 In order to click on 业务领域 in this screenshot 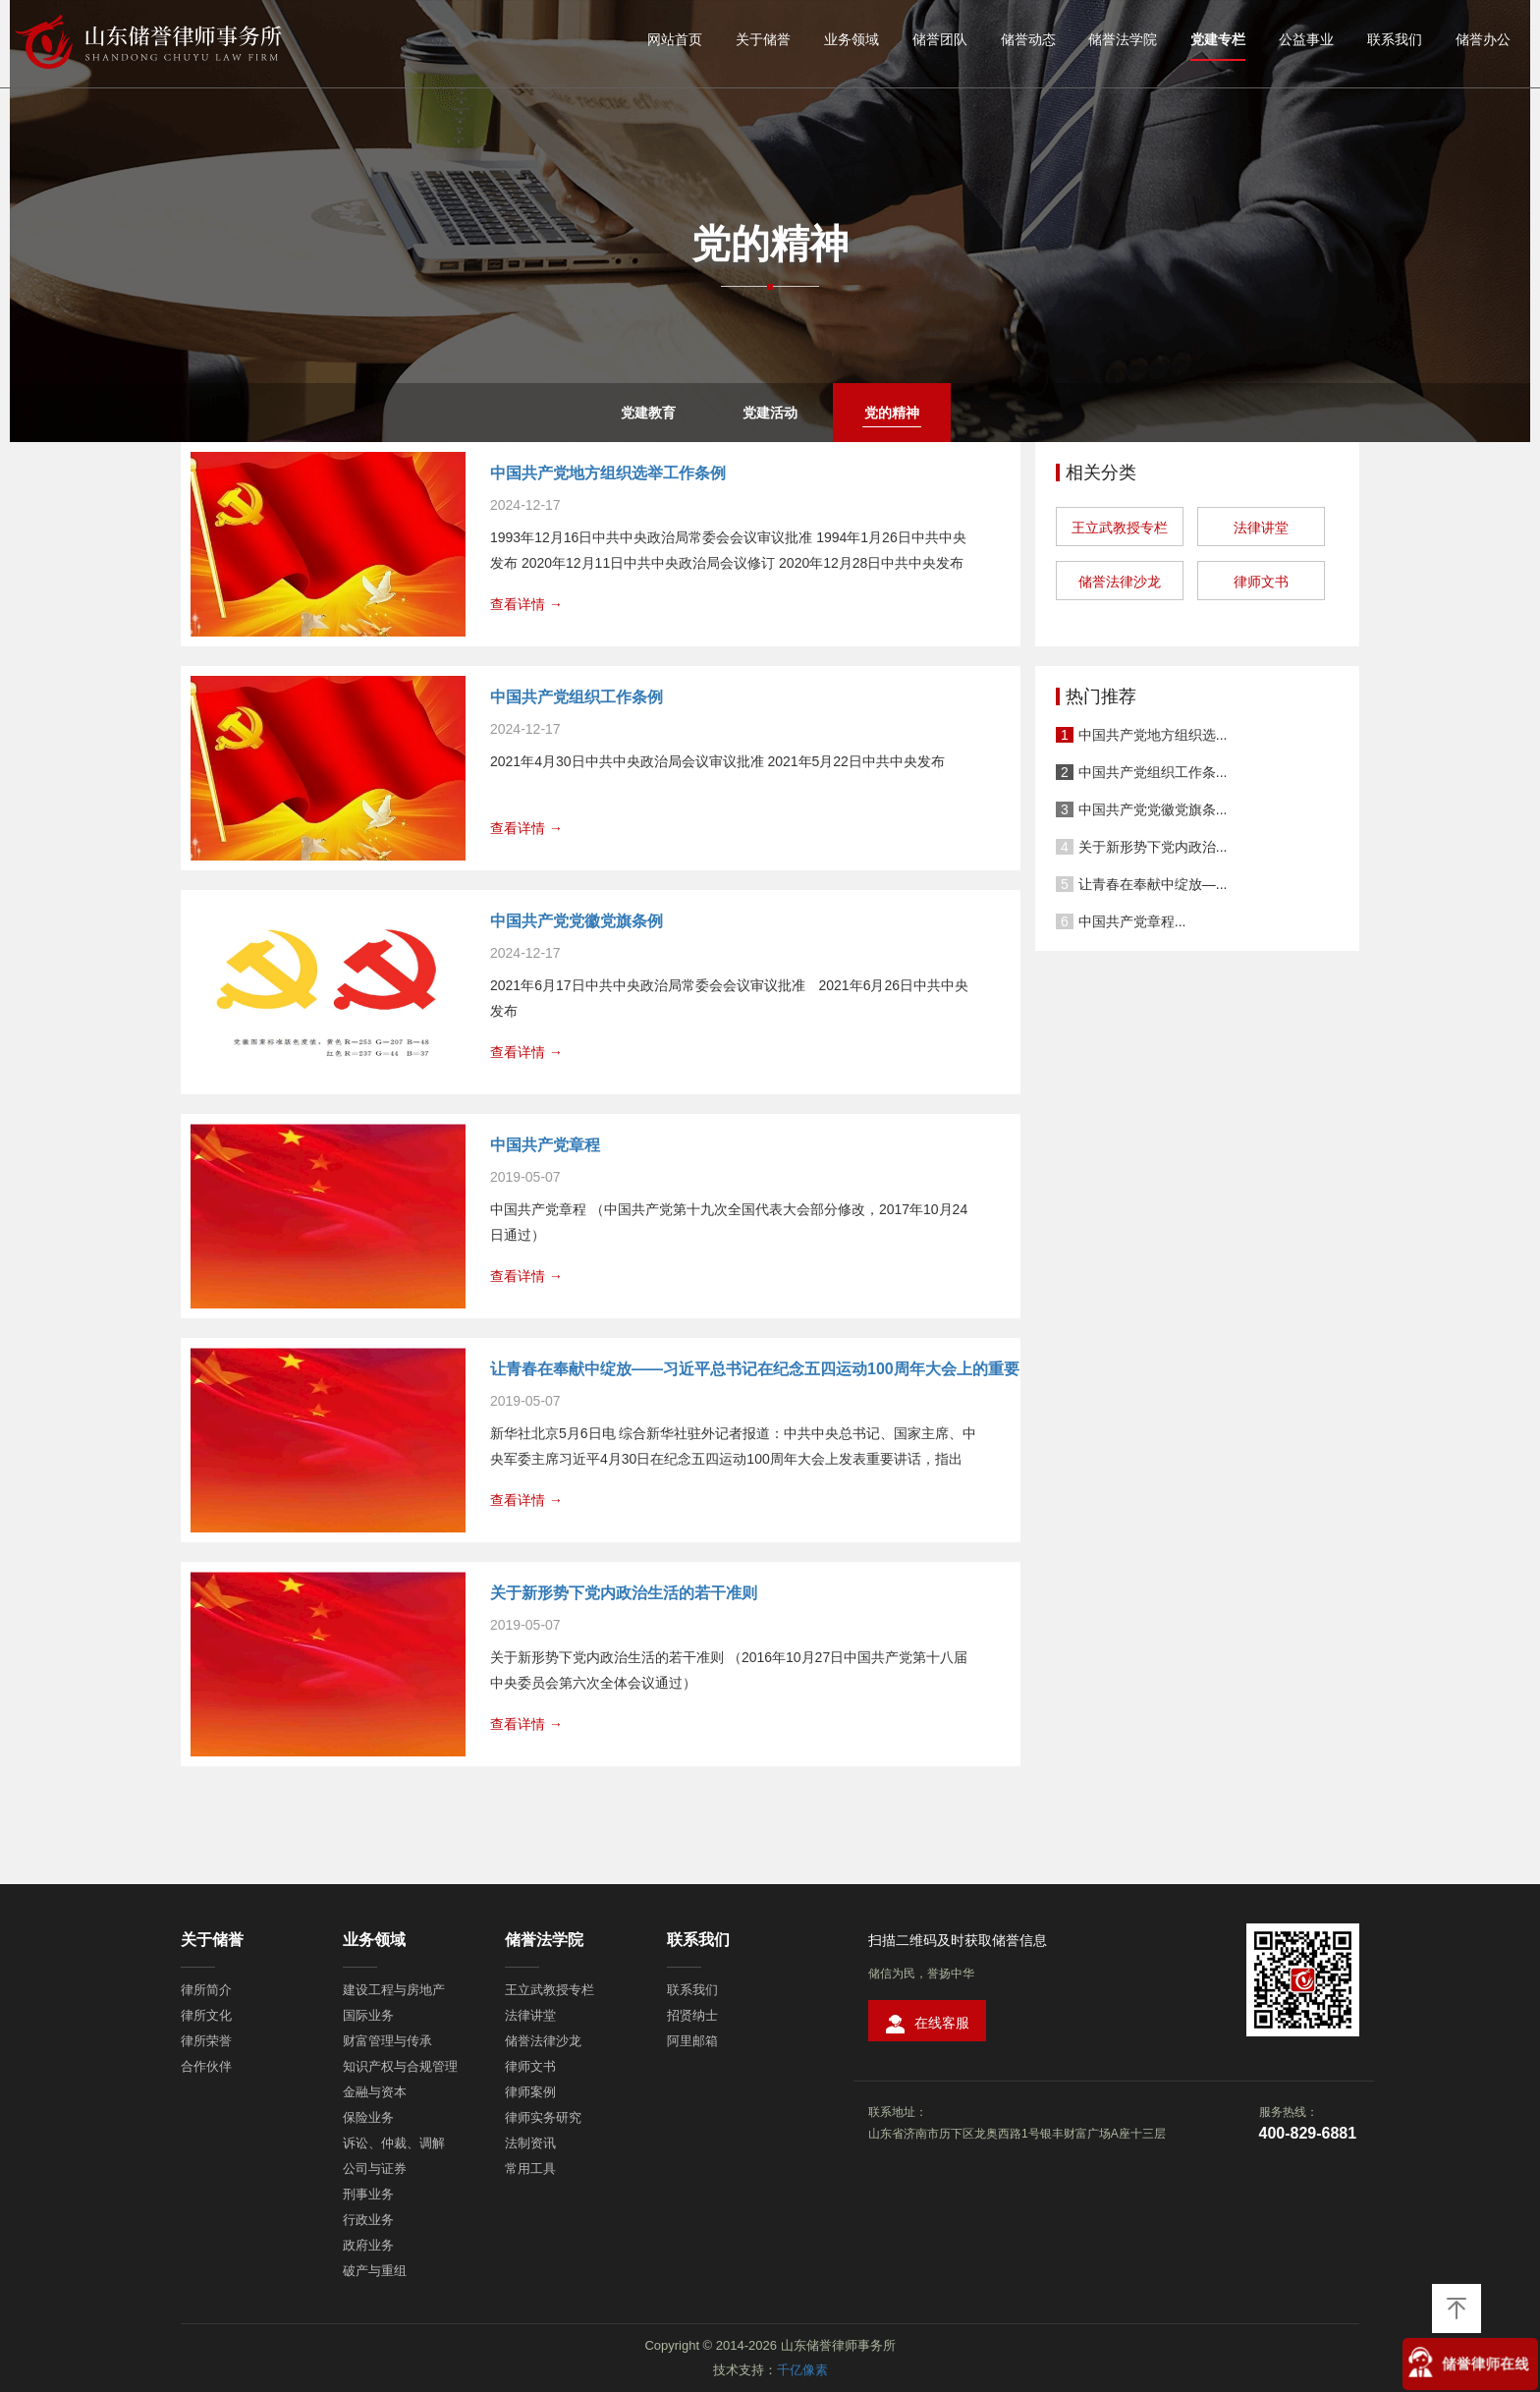, I will do `click(851, 39)`.